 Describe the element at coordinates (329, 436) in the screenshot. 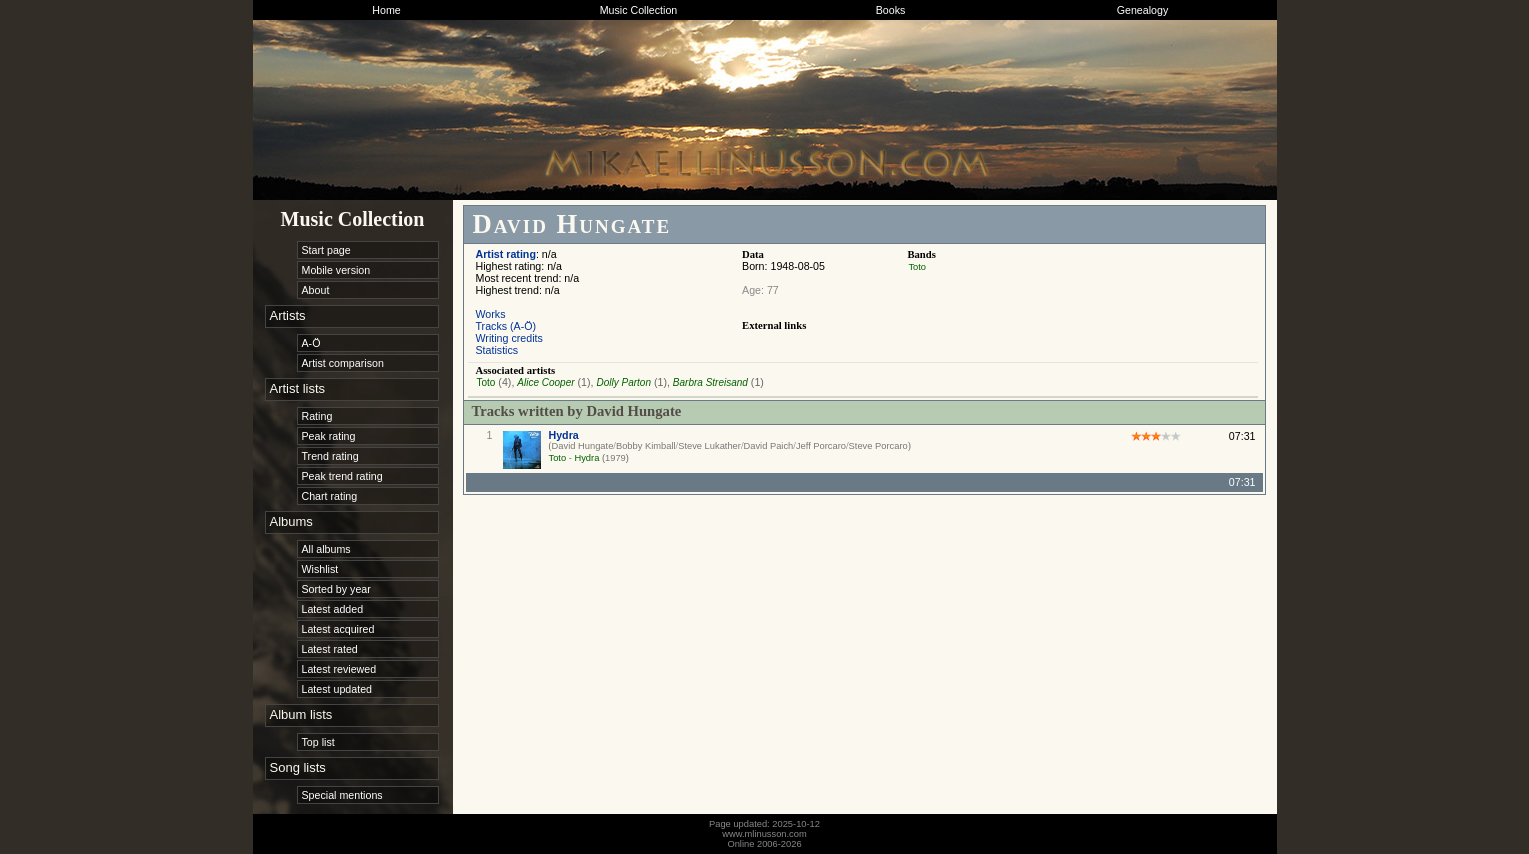

I see `Peak rating` at that location.